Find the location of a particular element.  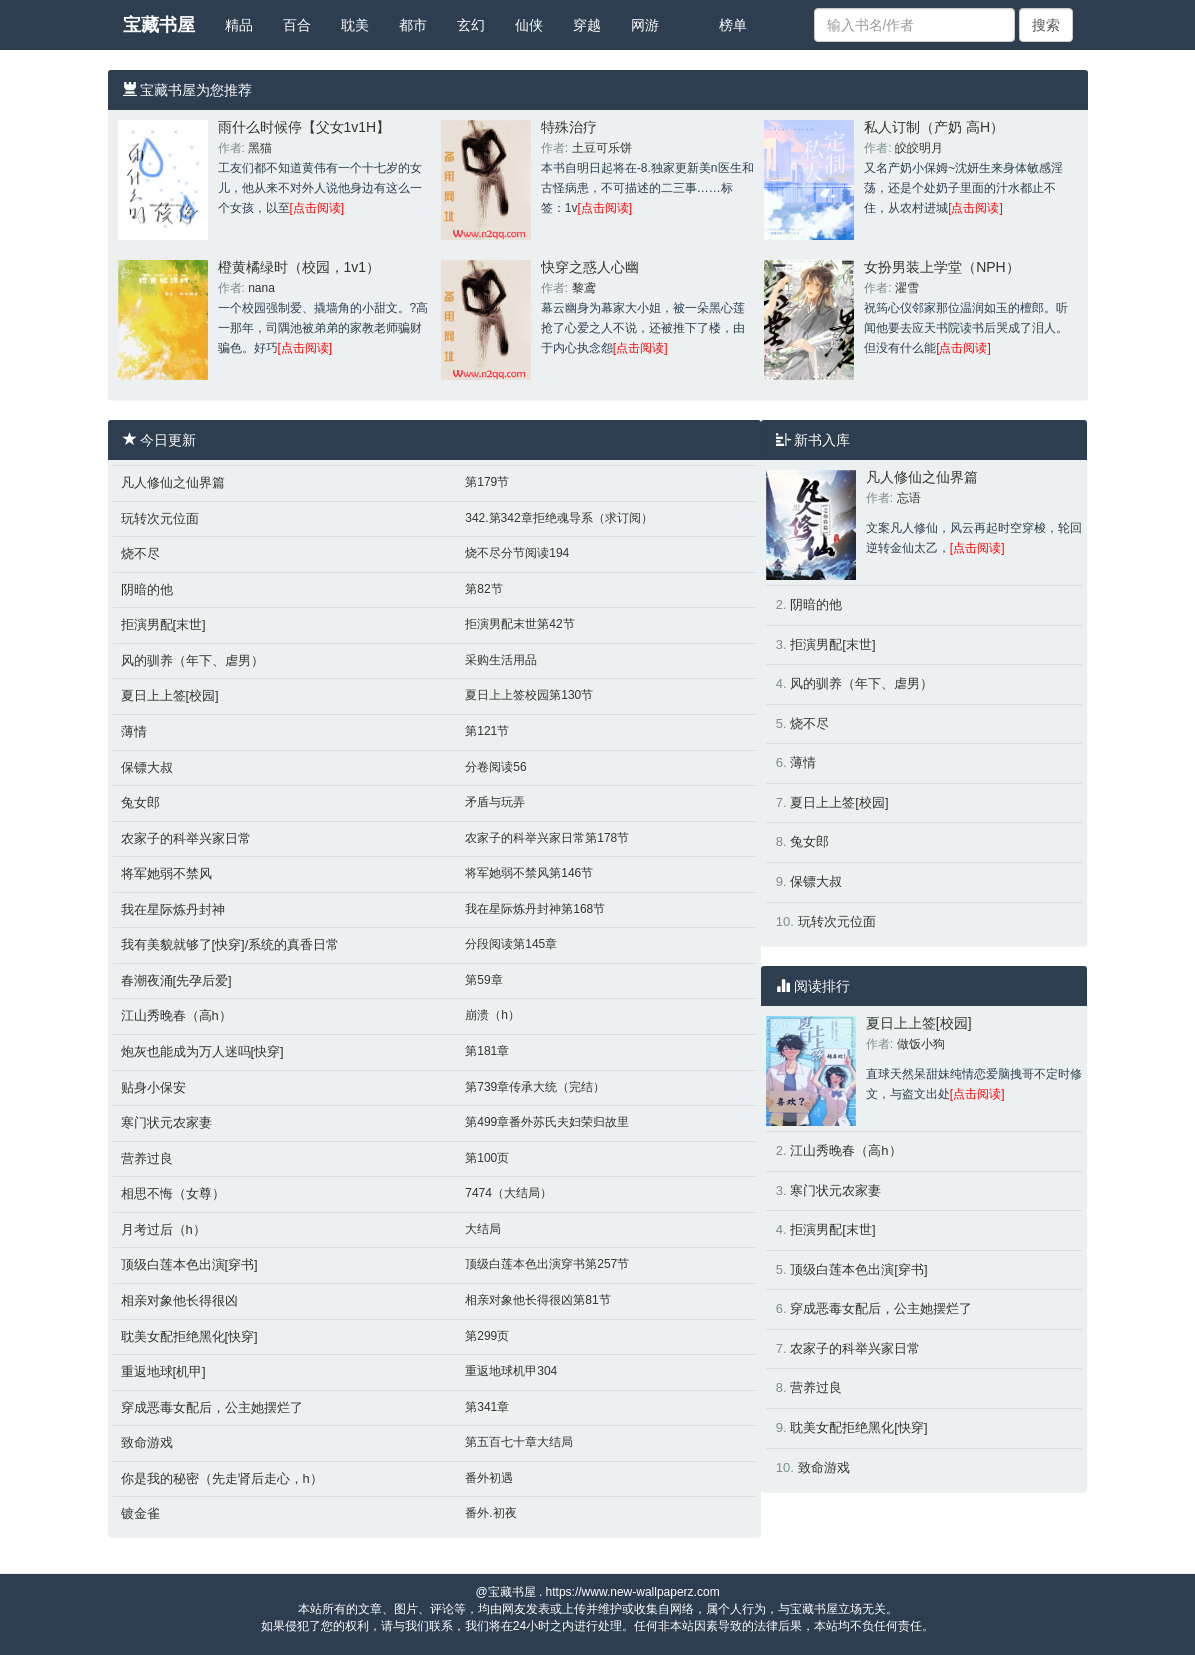

拒演男配[末世] is located at coordinates (163, 624).